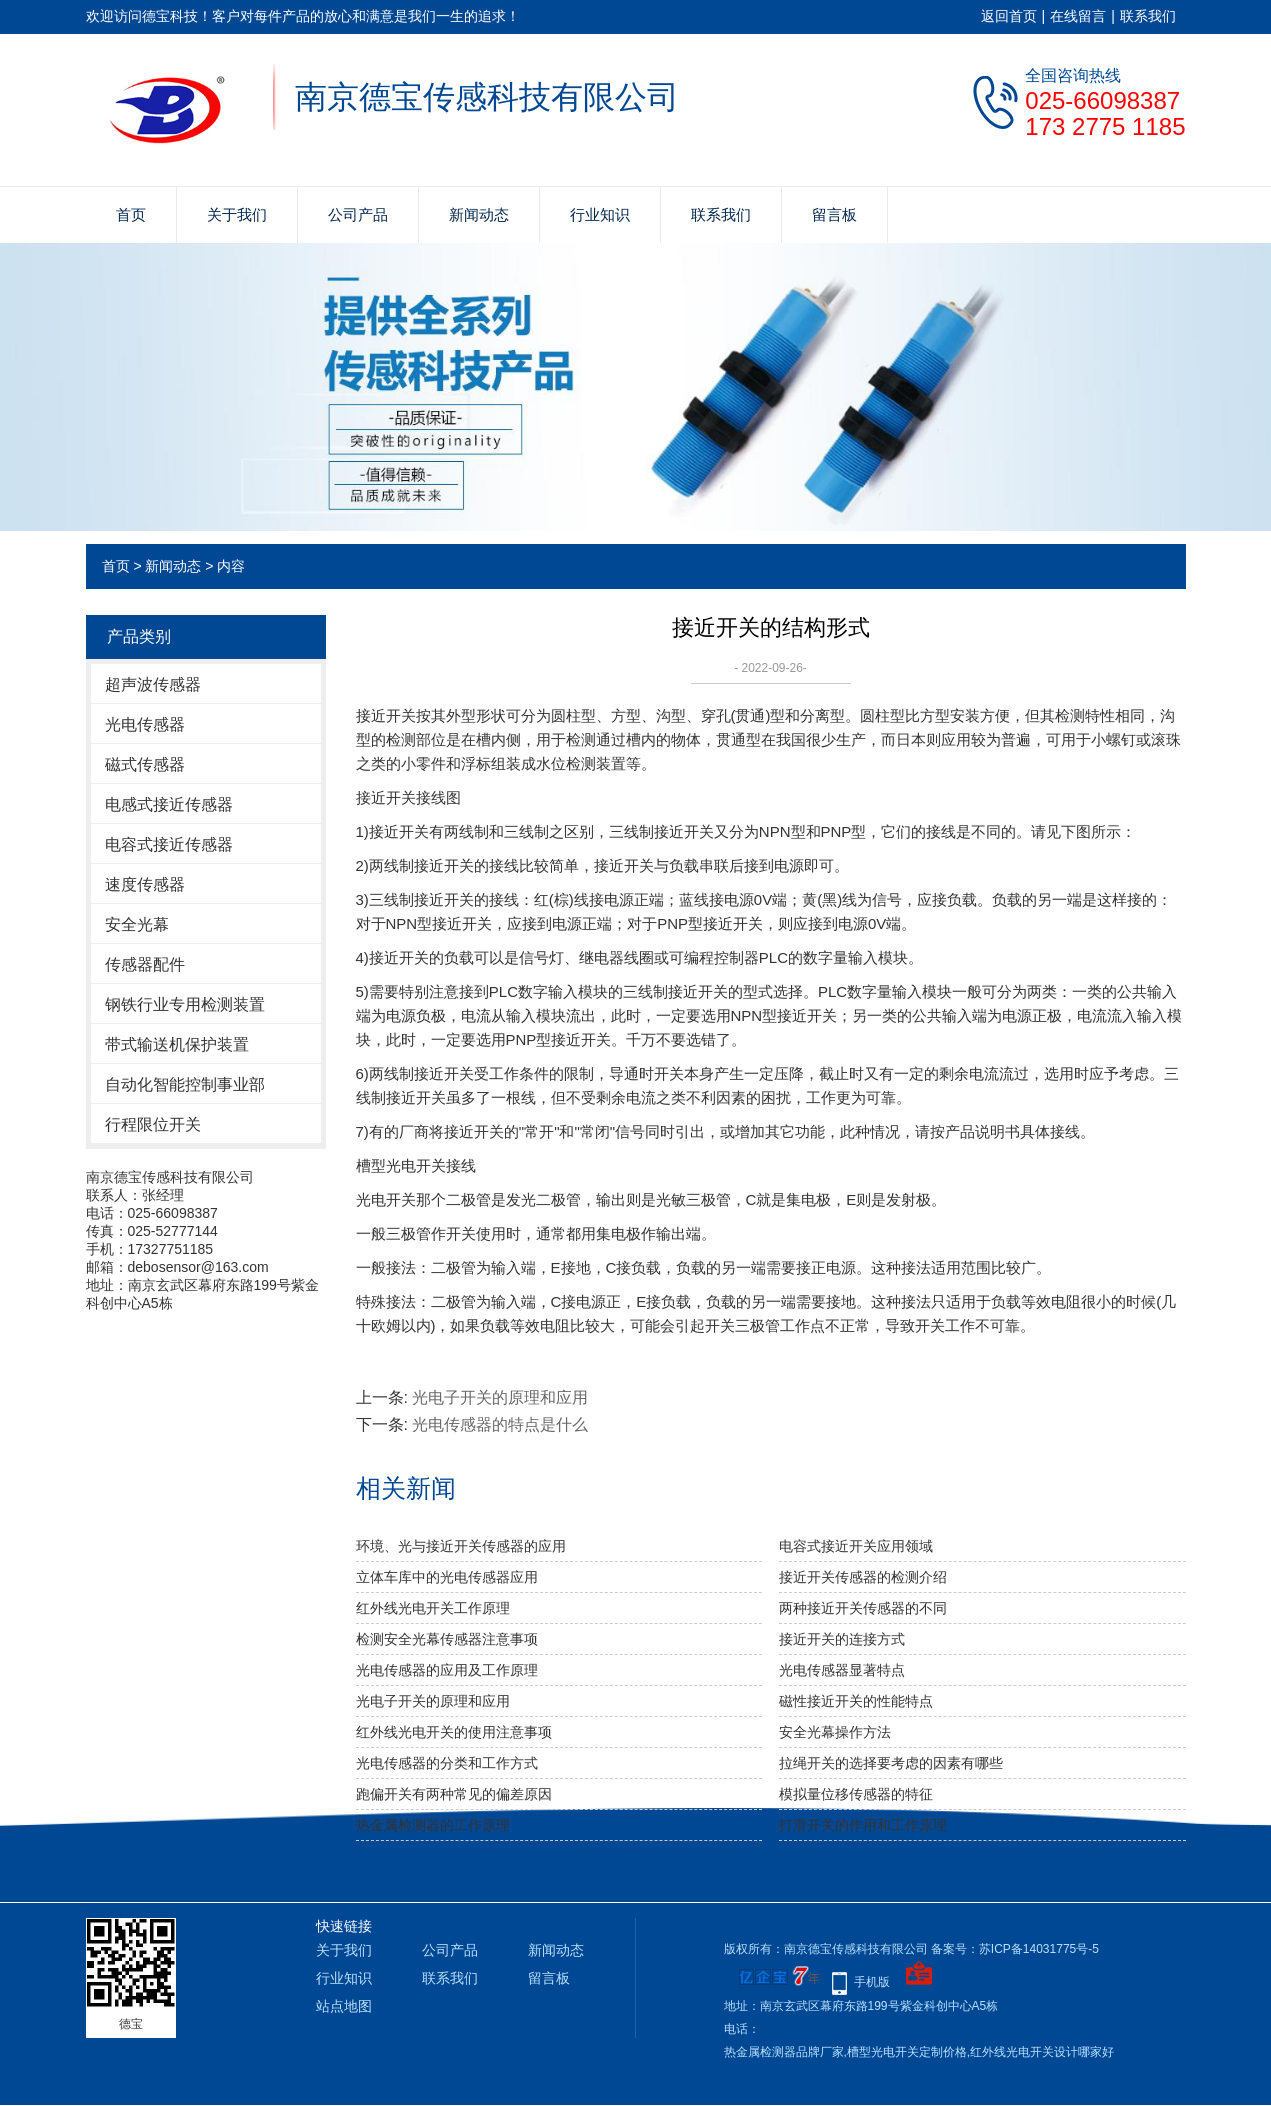  I want to click on 打滑开关的作用和工作原理, so click(863, 1825).